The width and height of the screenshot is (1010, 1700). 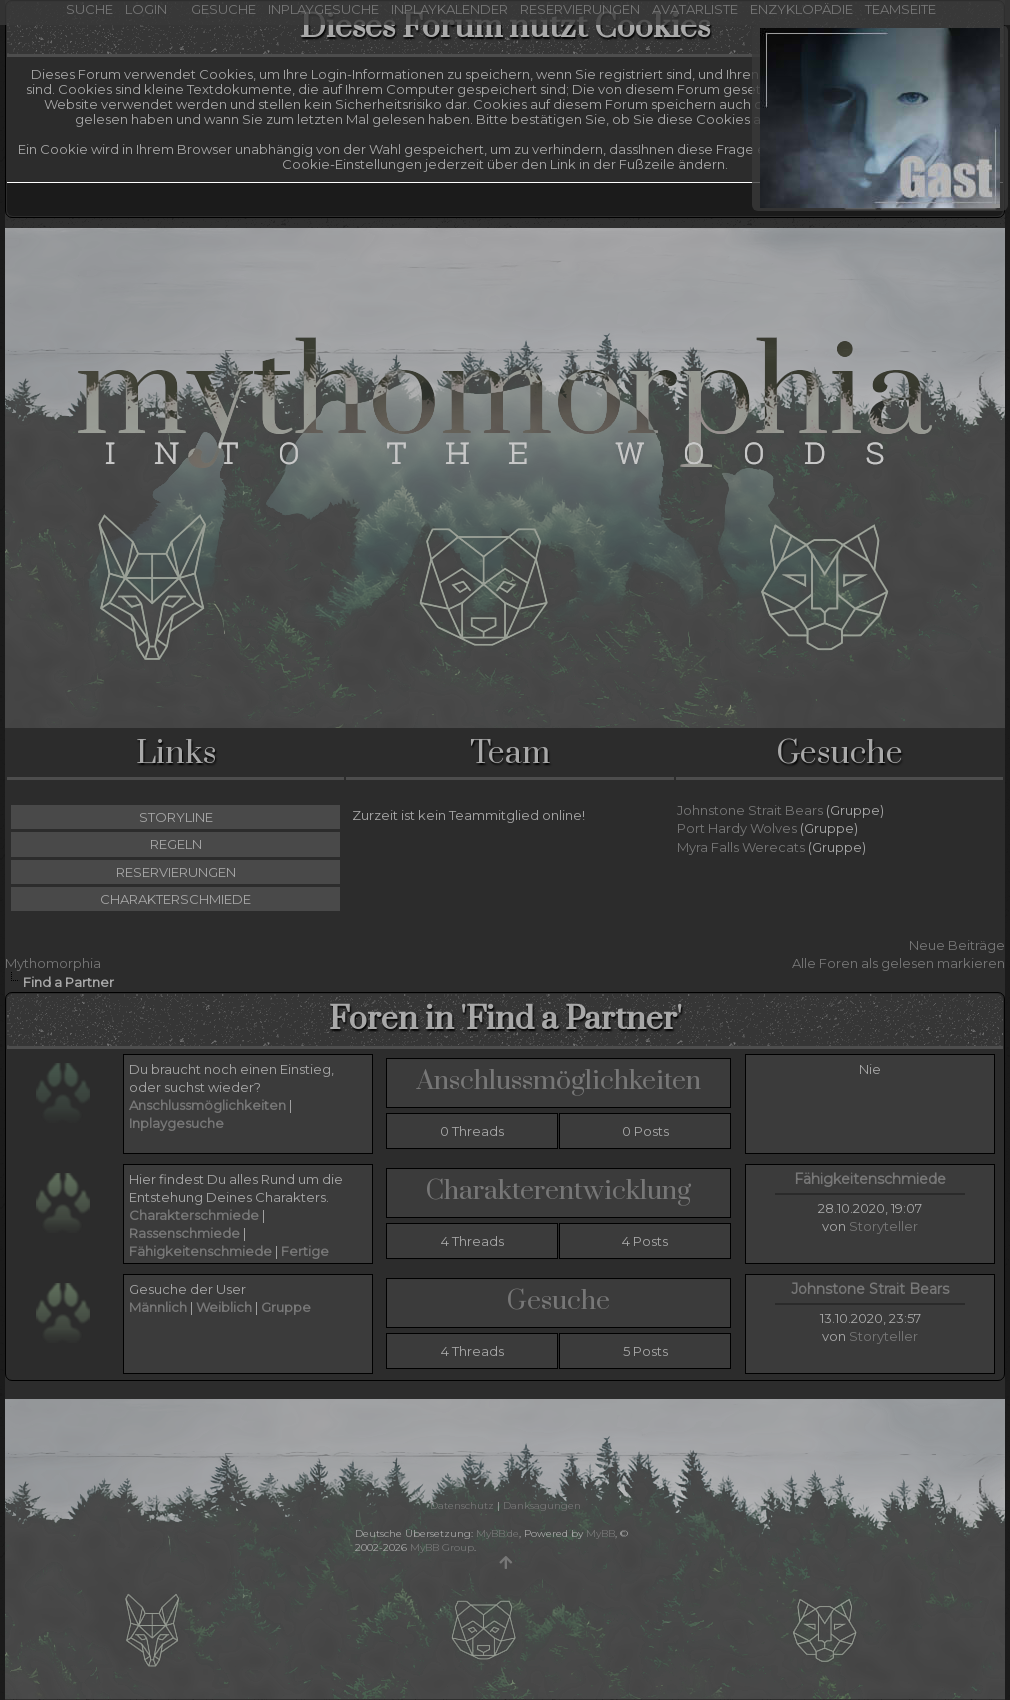 What do you see at coordinates (957, 945) in the screenshot?
I see `Neue Beiträge` at bounding box center [957, 945].